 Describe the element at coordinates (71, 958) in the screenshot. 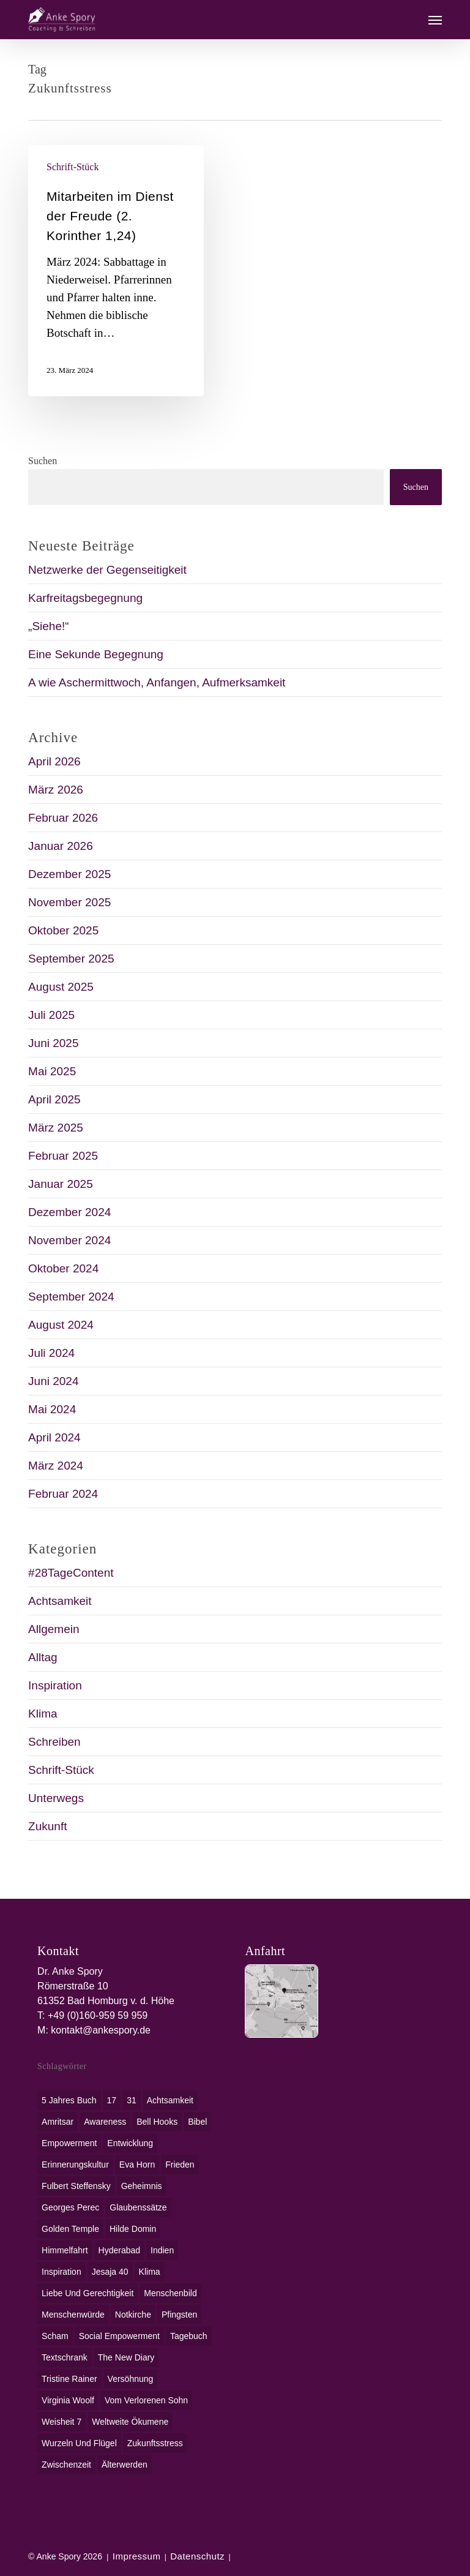

I see `September 2025` at that location.